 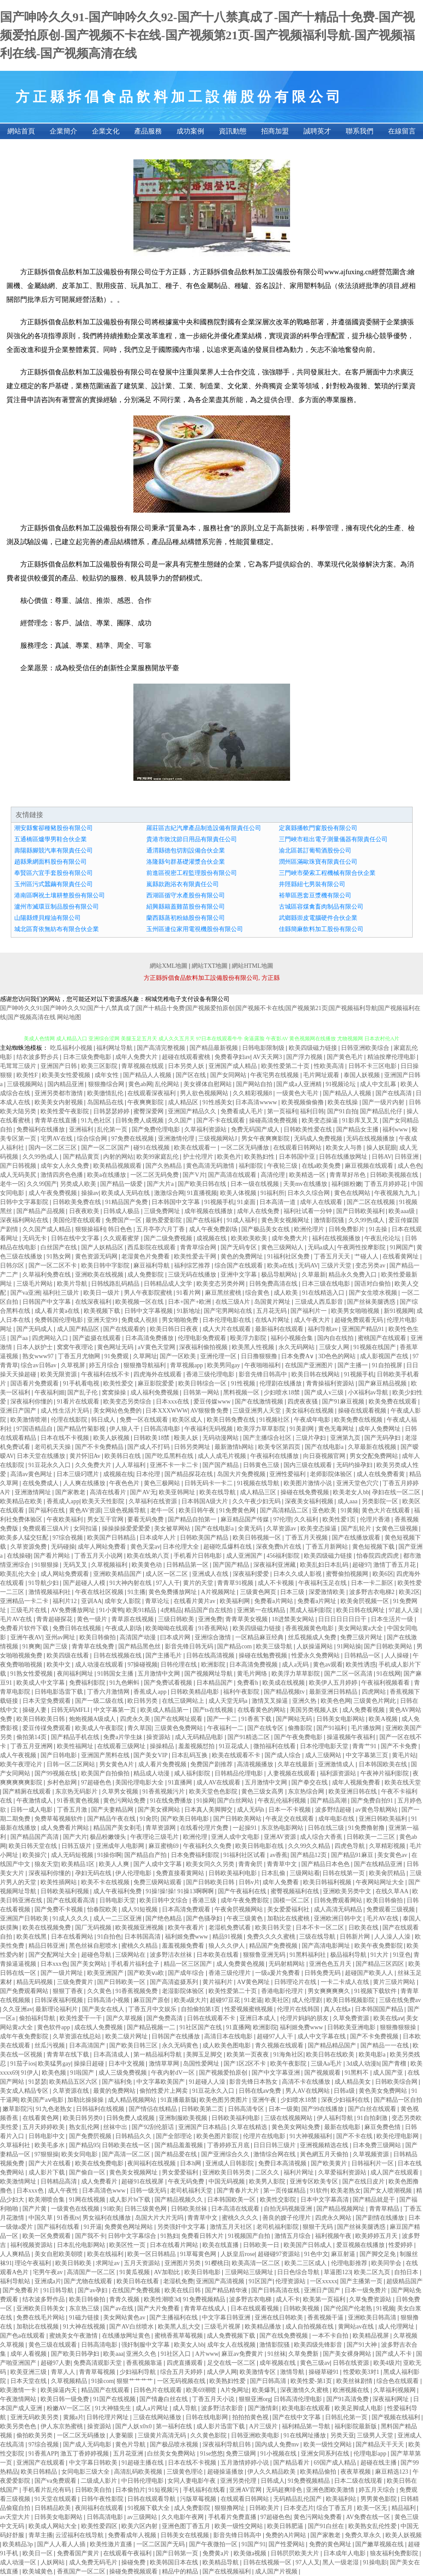 I want to click on 91豆花永久入口, so click(x=50, y=1465).